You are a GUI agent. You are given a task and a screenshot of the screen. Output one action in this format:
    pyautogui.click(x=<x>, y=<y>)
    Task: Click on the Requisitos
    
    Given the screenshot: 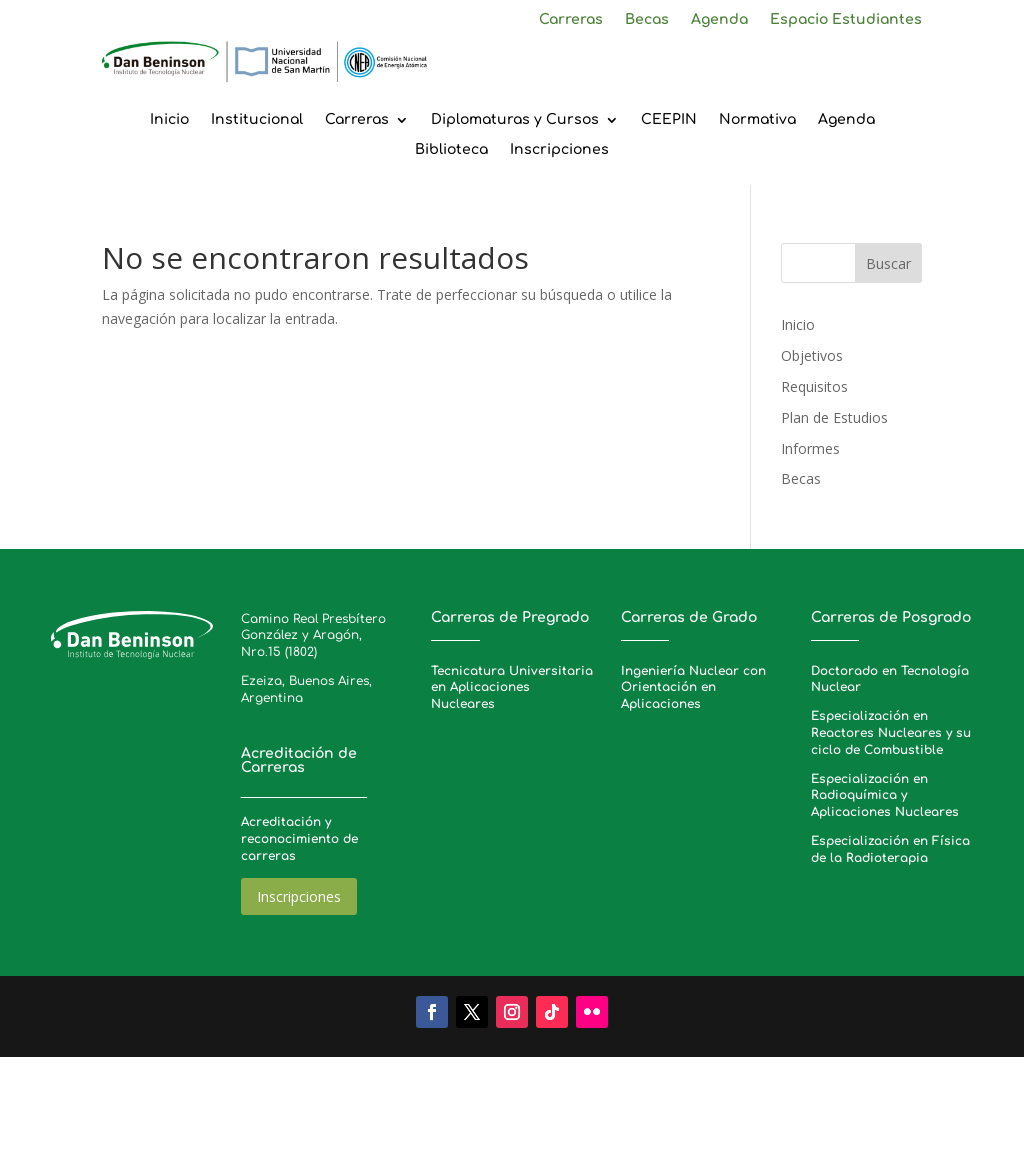 What is the action you would take?
    pyautogui.click(x=814, y=386)
    